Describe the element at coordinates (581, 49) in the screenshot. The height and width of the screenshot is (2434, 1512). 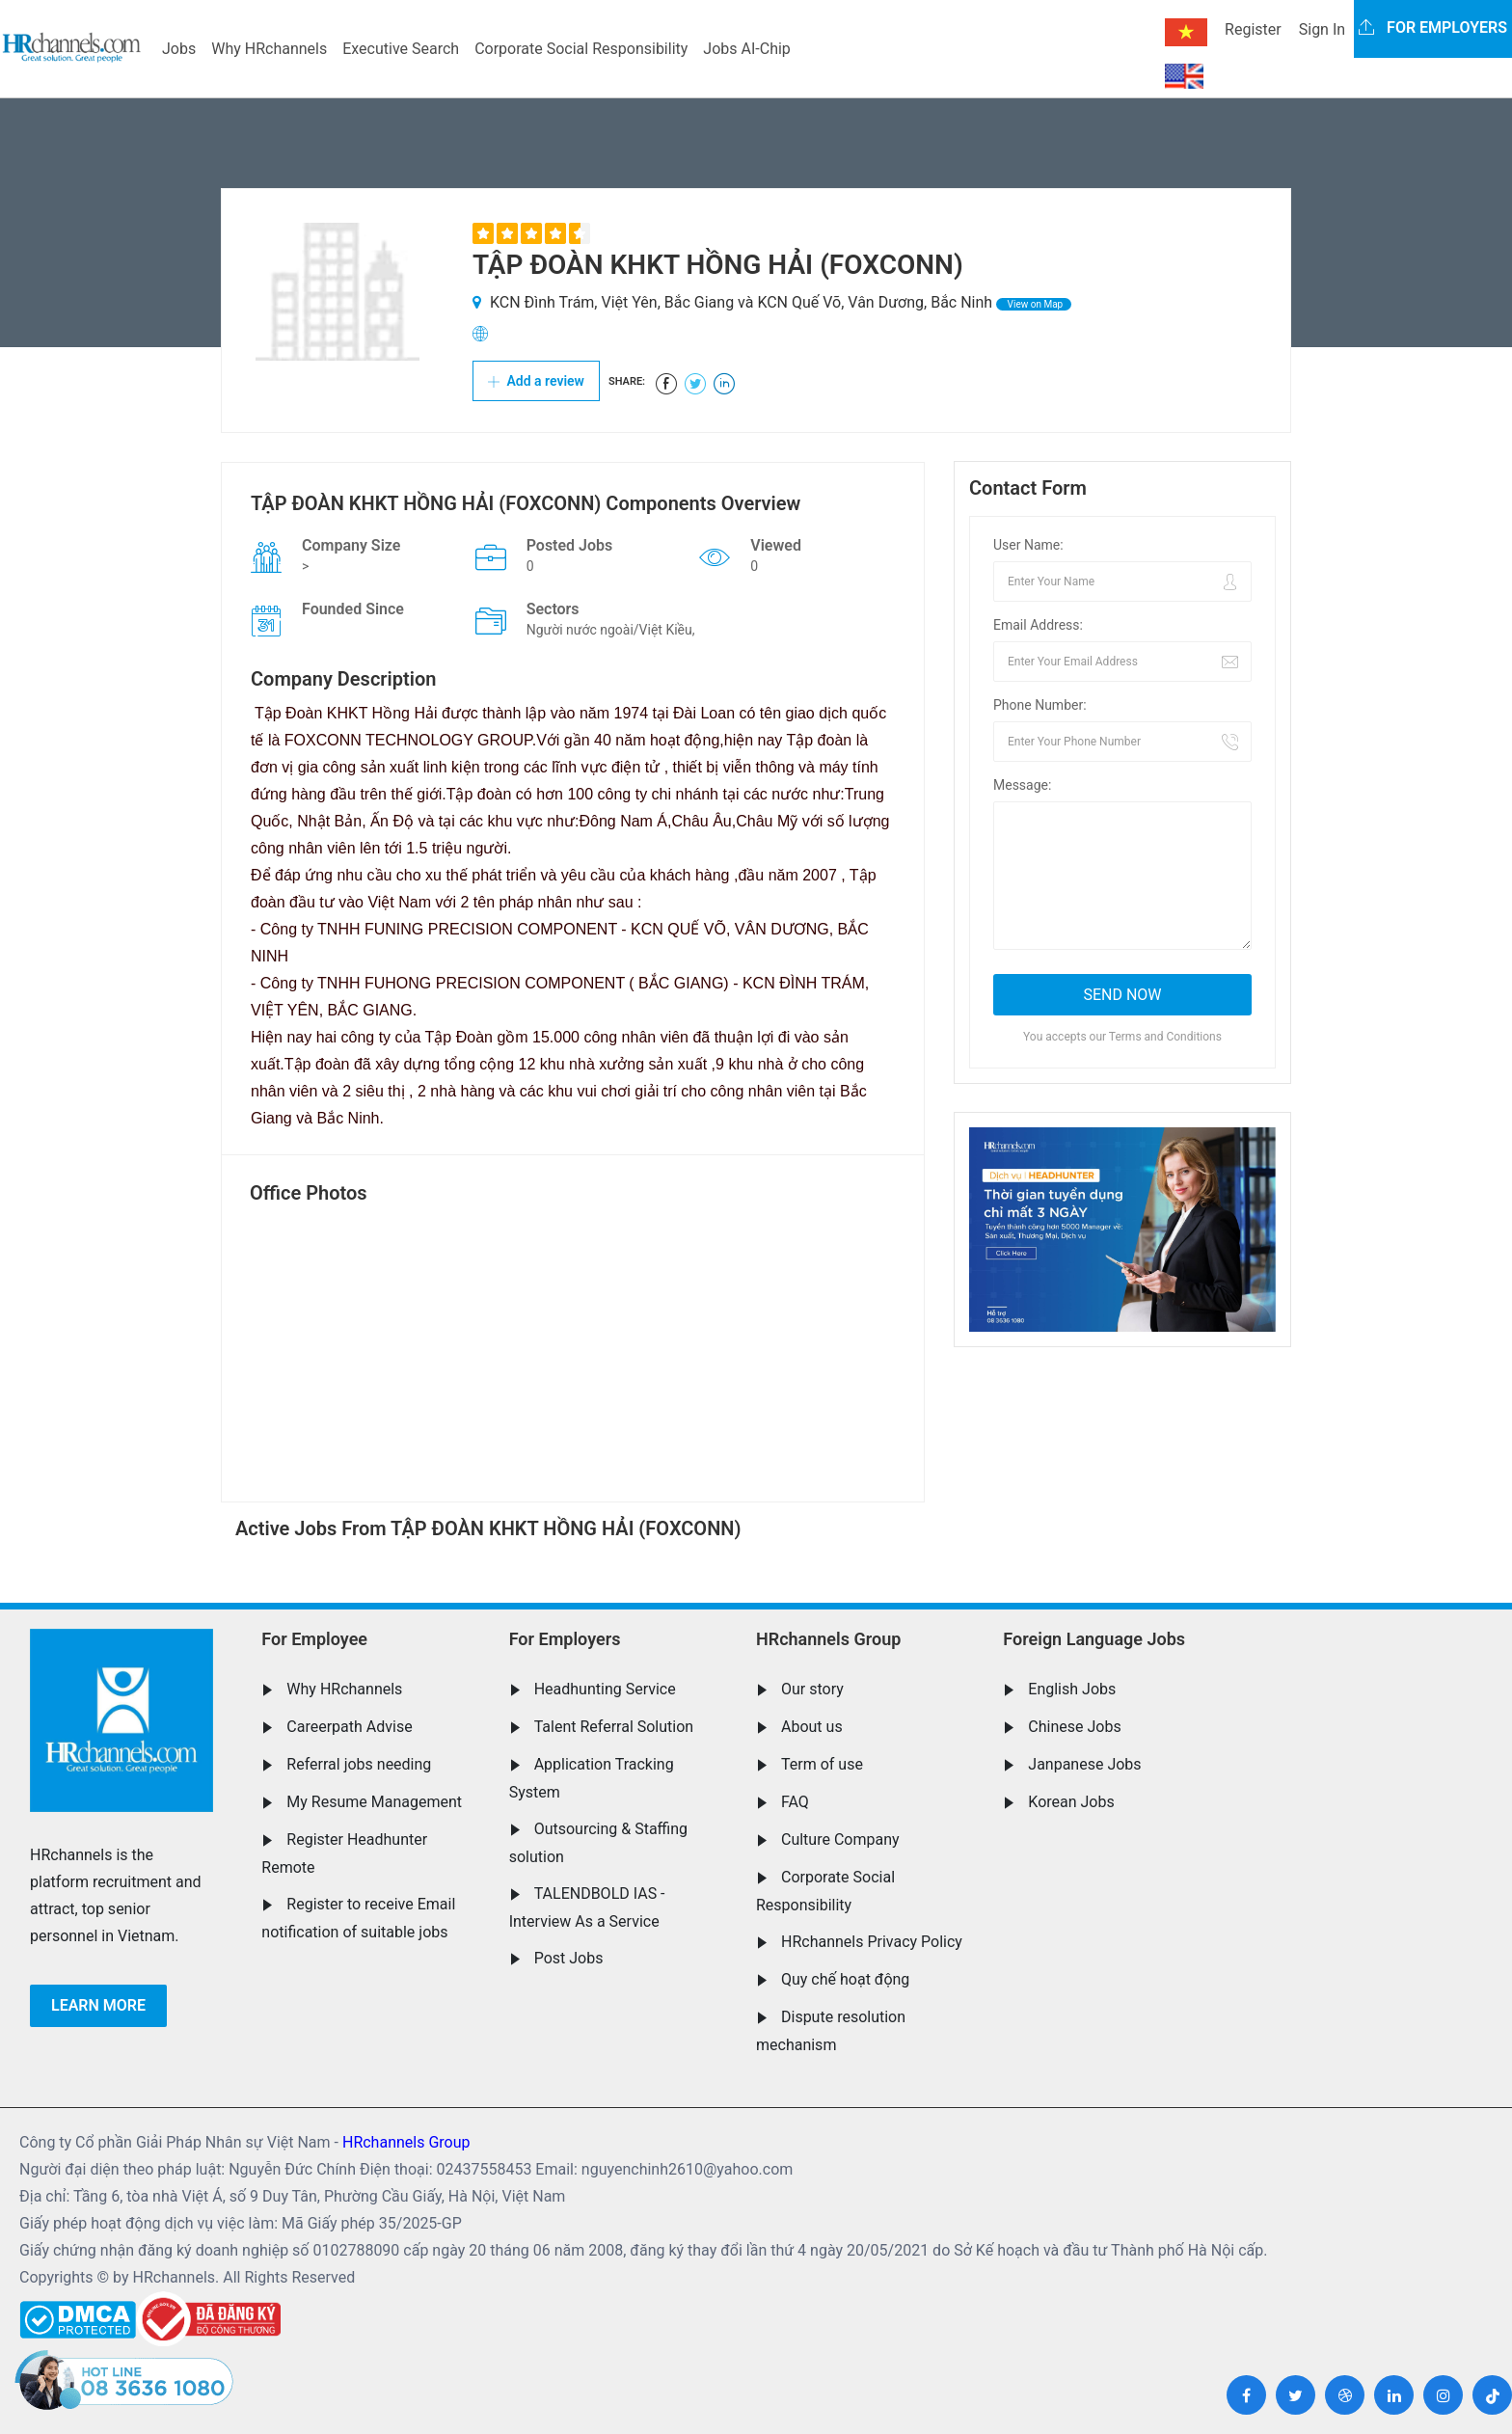
I see `Corporate Social Responsibility` at that location.